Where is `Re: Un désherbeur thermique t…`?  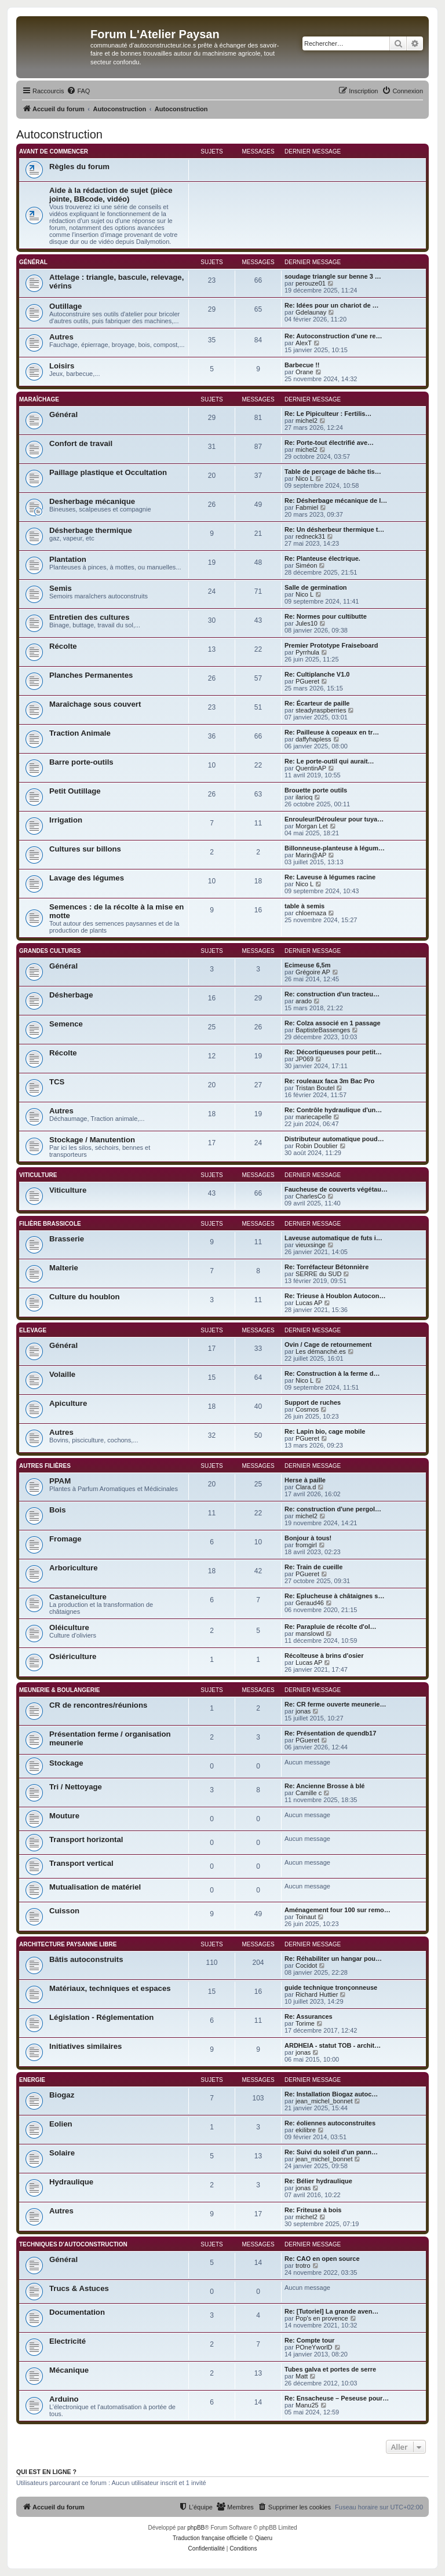
Re: Un désherbeur thermique t… is located at coordinates (334, 529).